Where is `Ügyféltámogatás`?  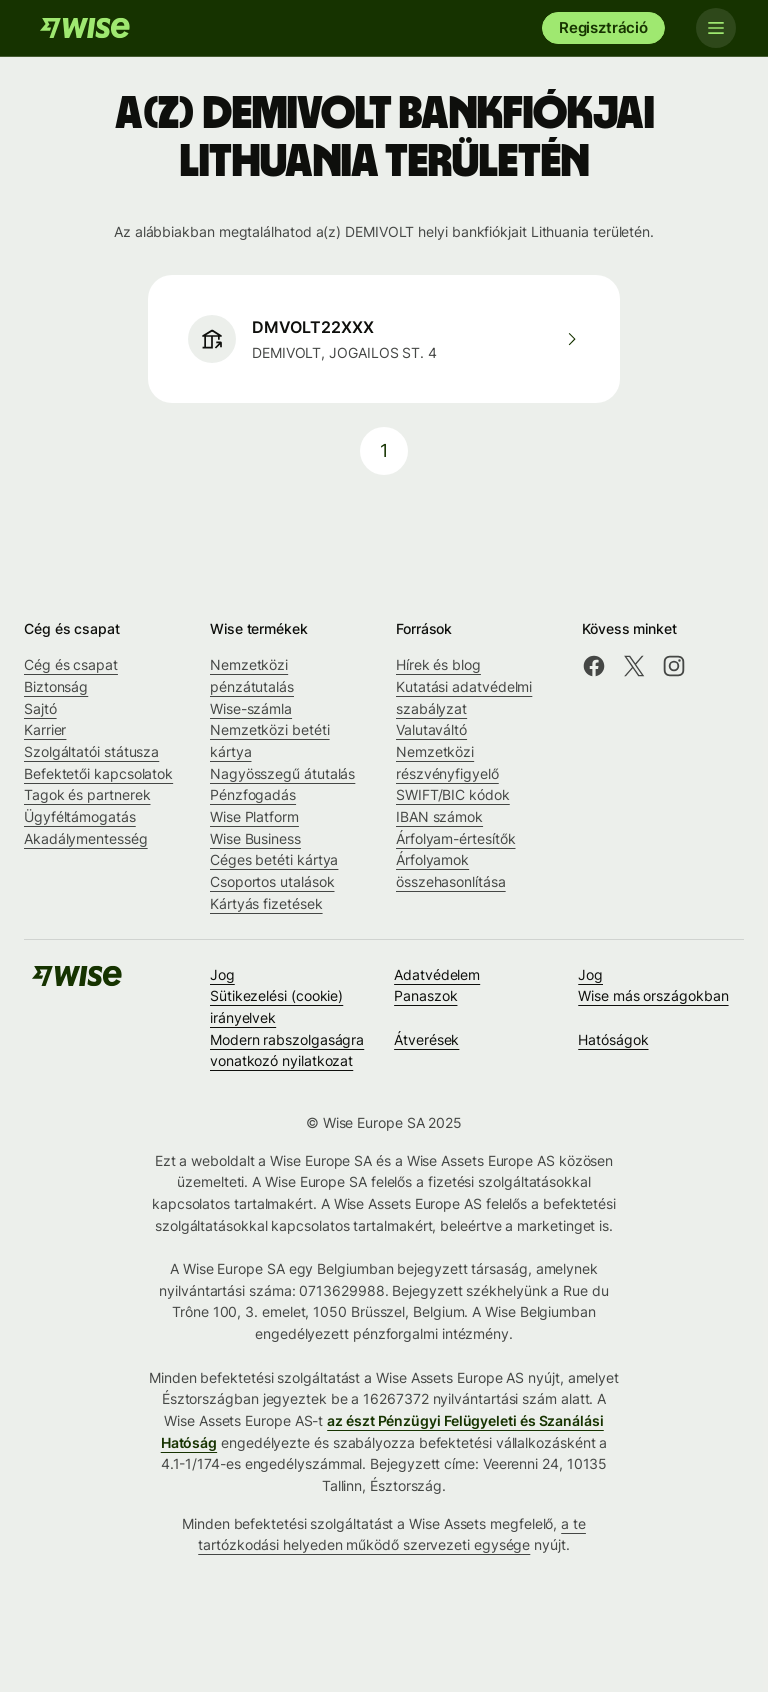
Ügyféltámogatás is located at coordinates (80, 816).